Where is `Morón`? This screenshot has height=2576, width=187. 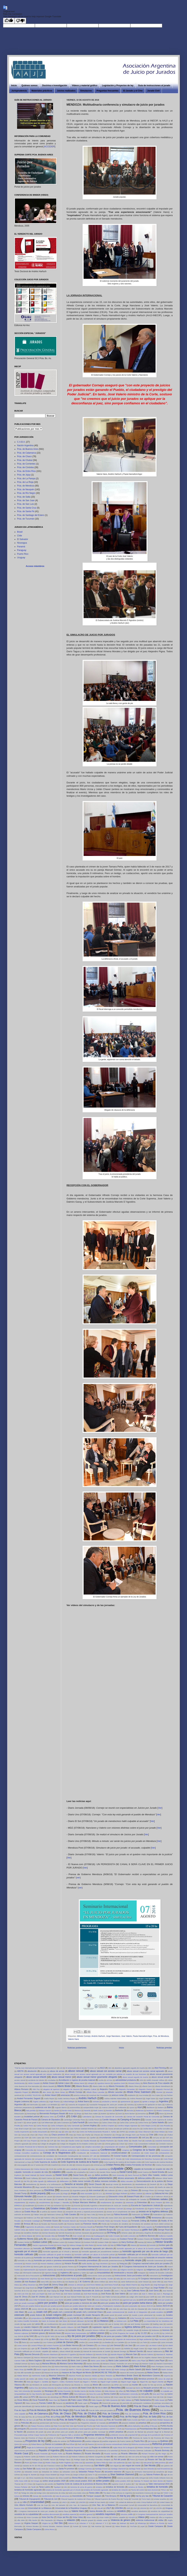
Morón is located at coordinates (95, 2385).